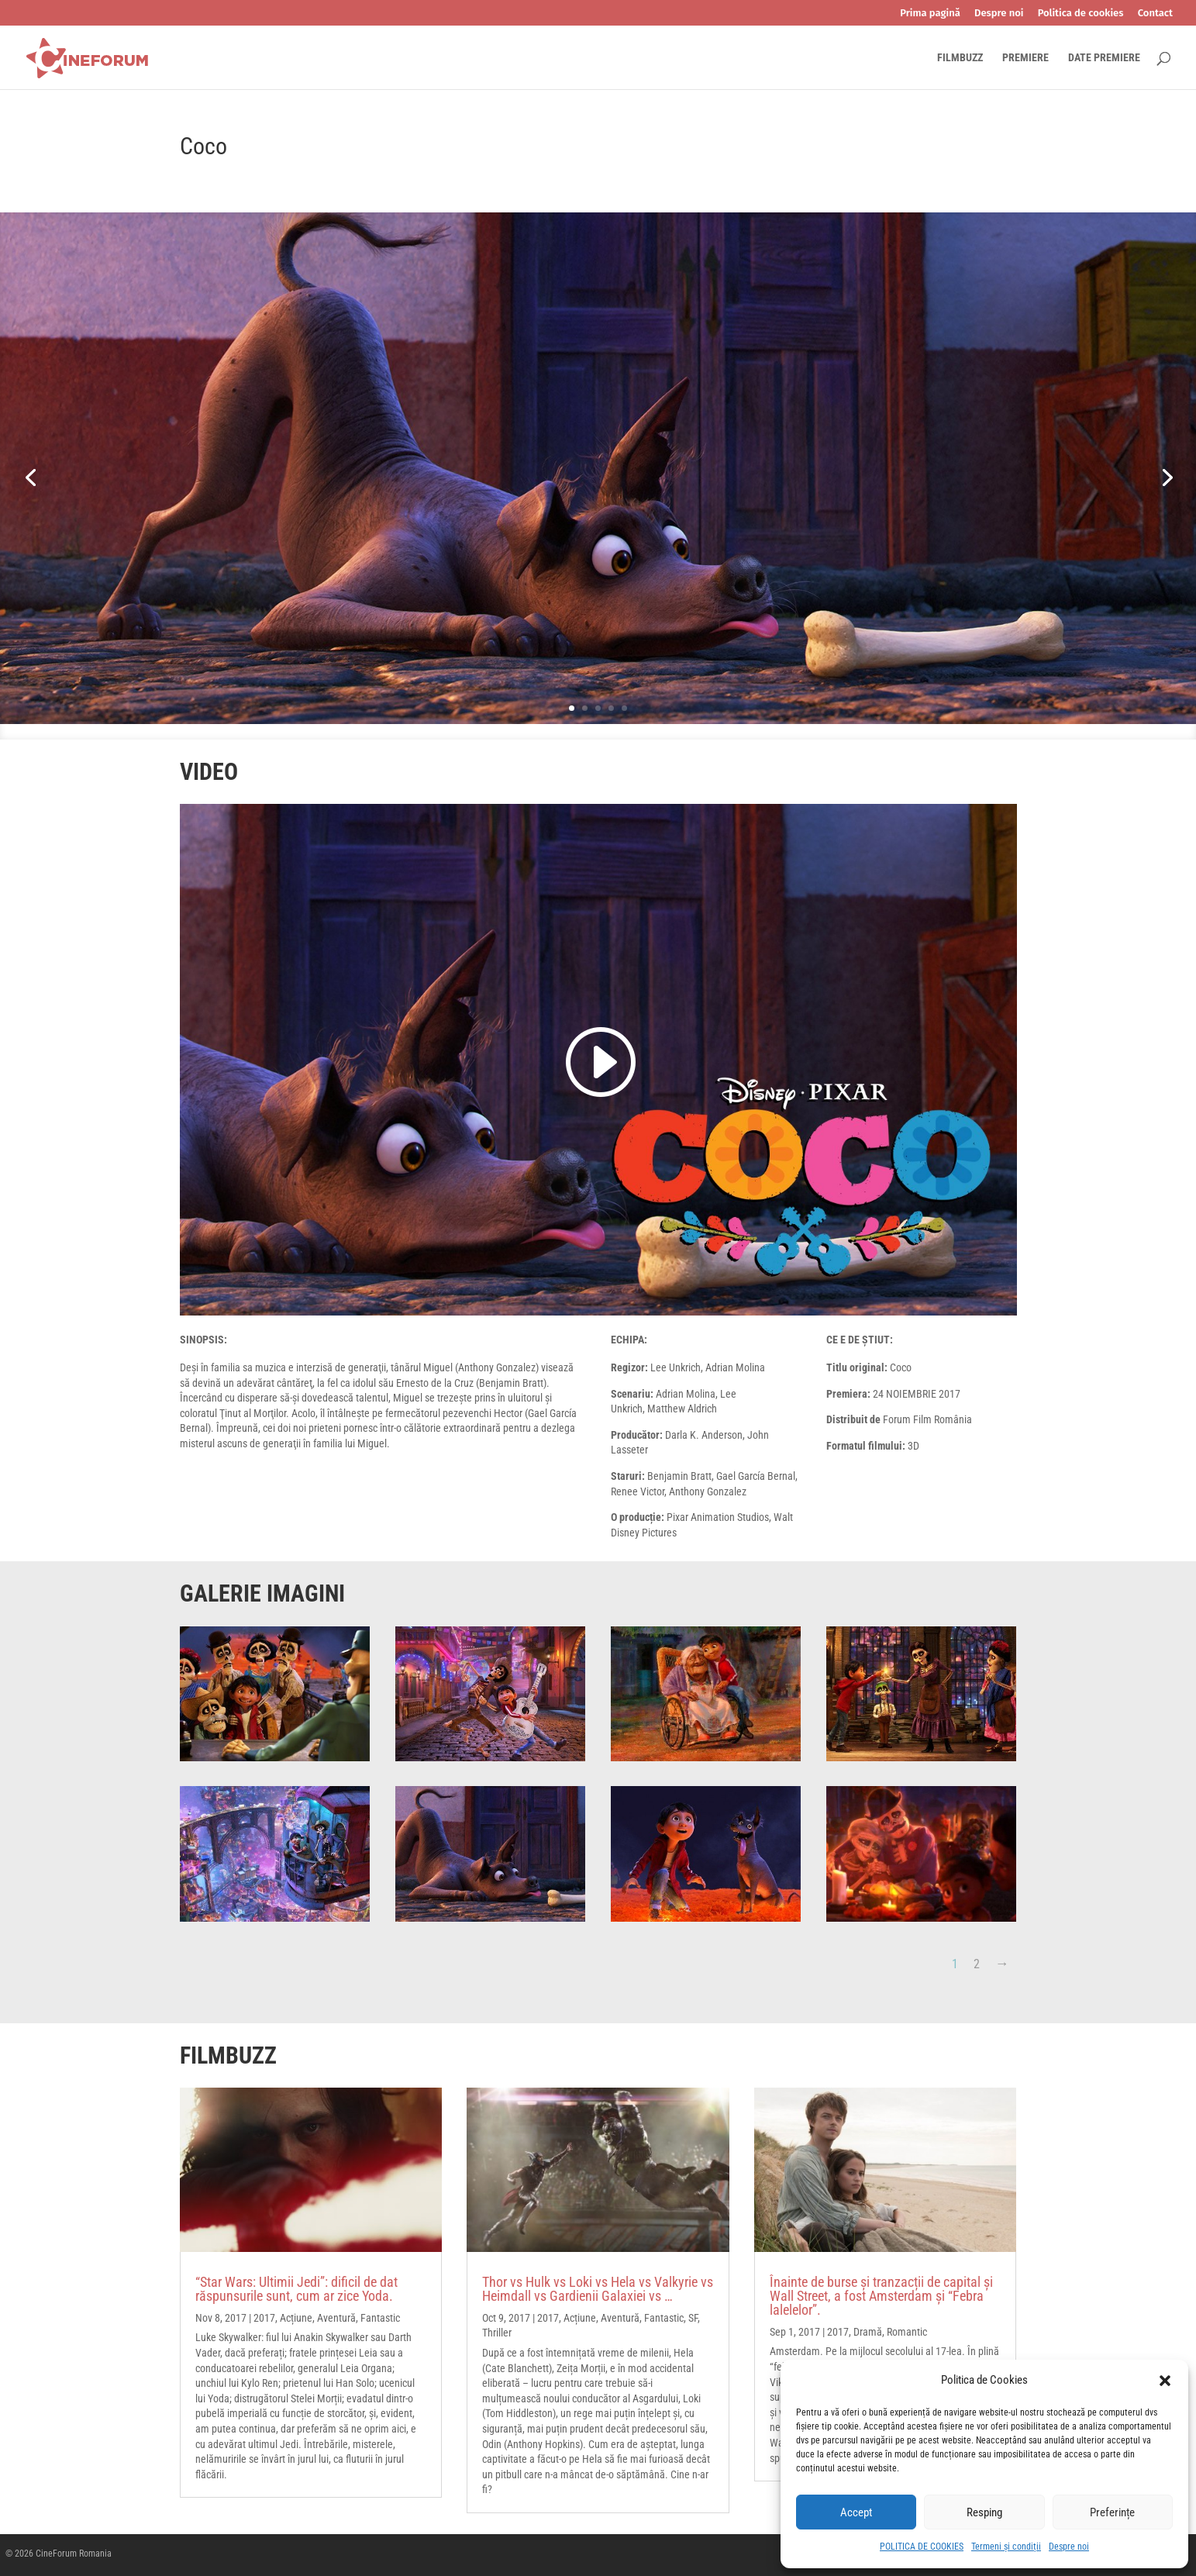  What do you see at coordinates (264, 2318) in the screenshot?
I see `2017` at bounding box center [264, 2318].